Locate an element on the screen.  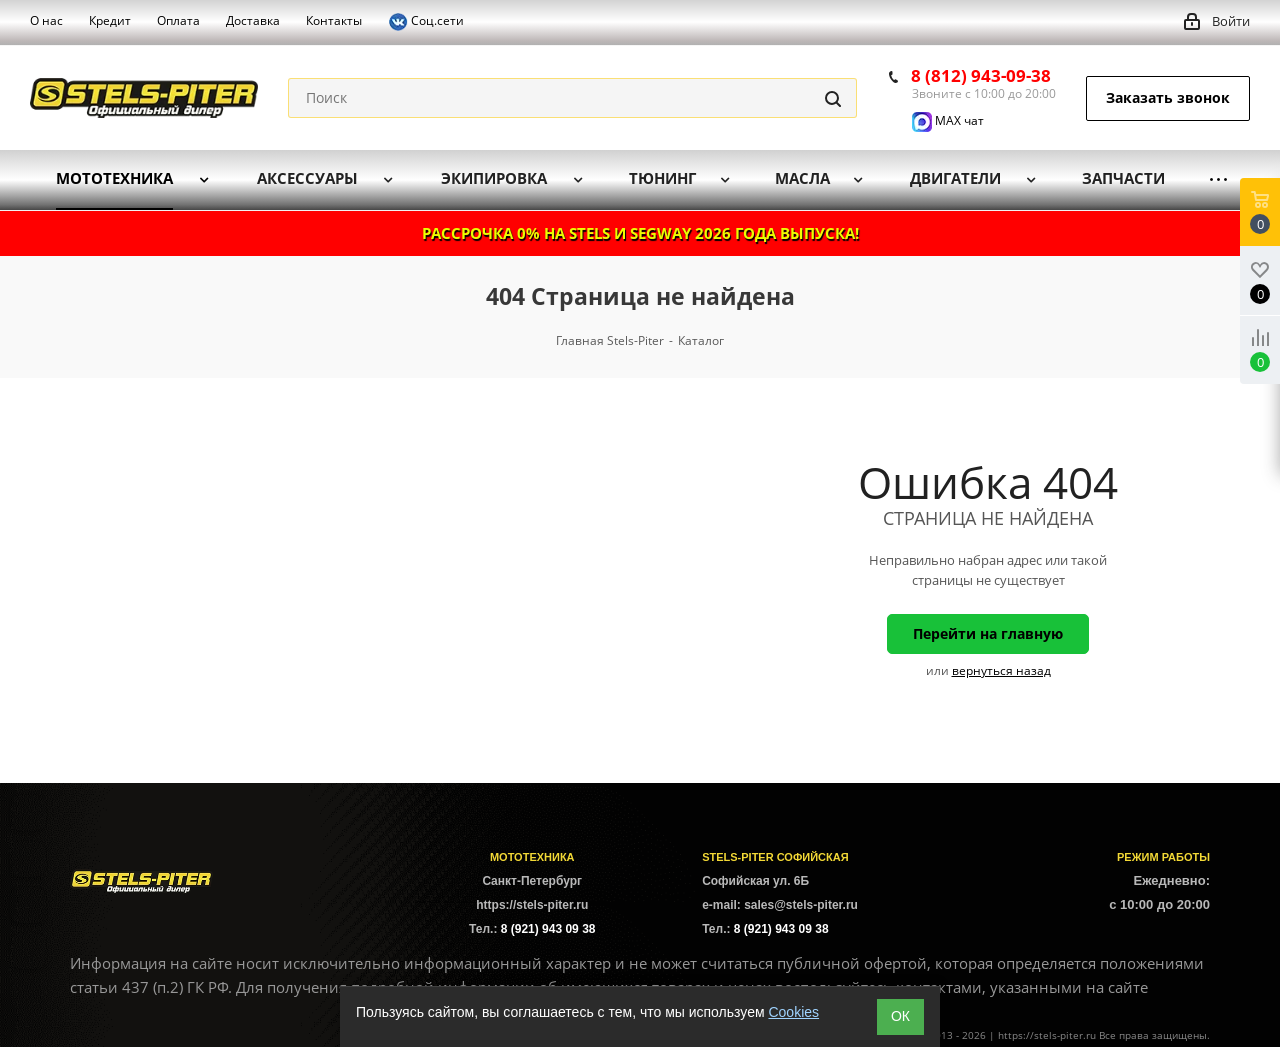
Перейти на главную is located at coordinates (988, 633).